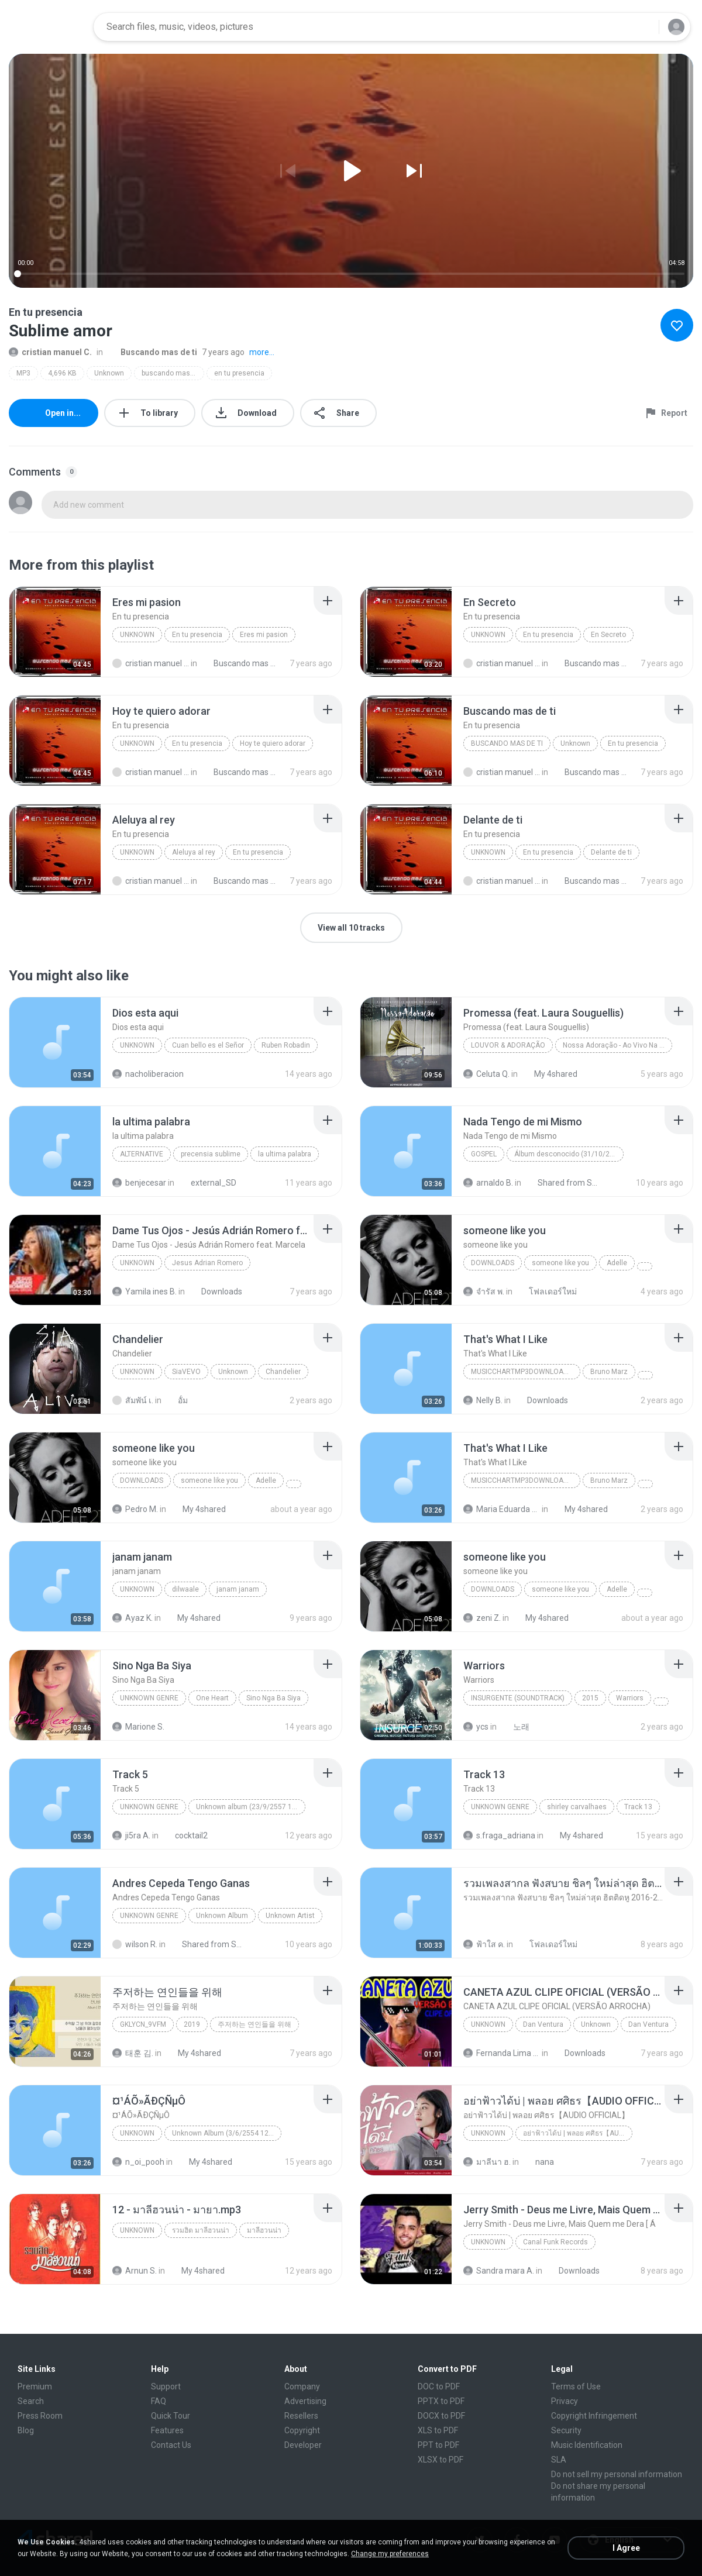  Describe the element at coordinates (185, 1835) in the screenshot. I see `cocktail2` at that location.